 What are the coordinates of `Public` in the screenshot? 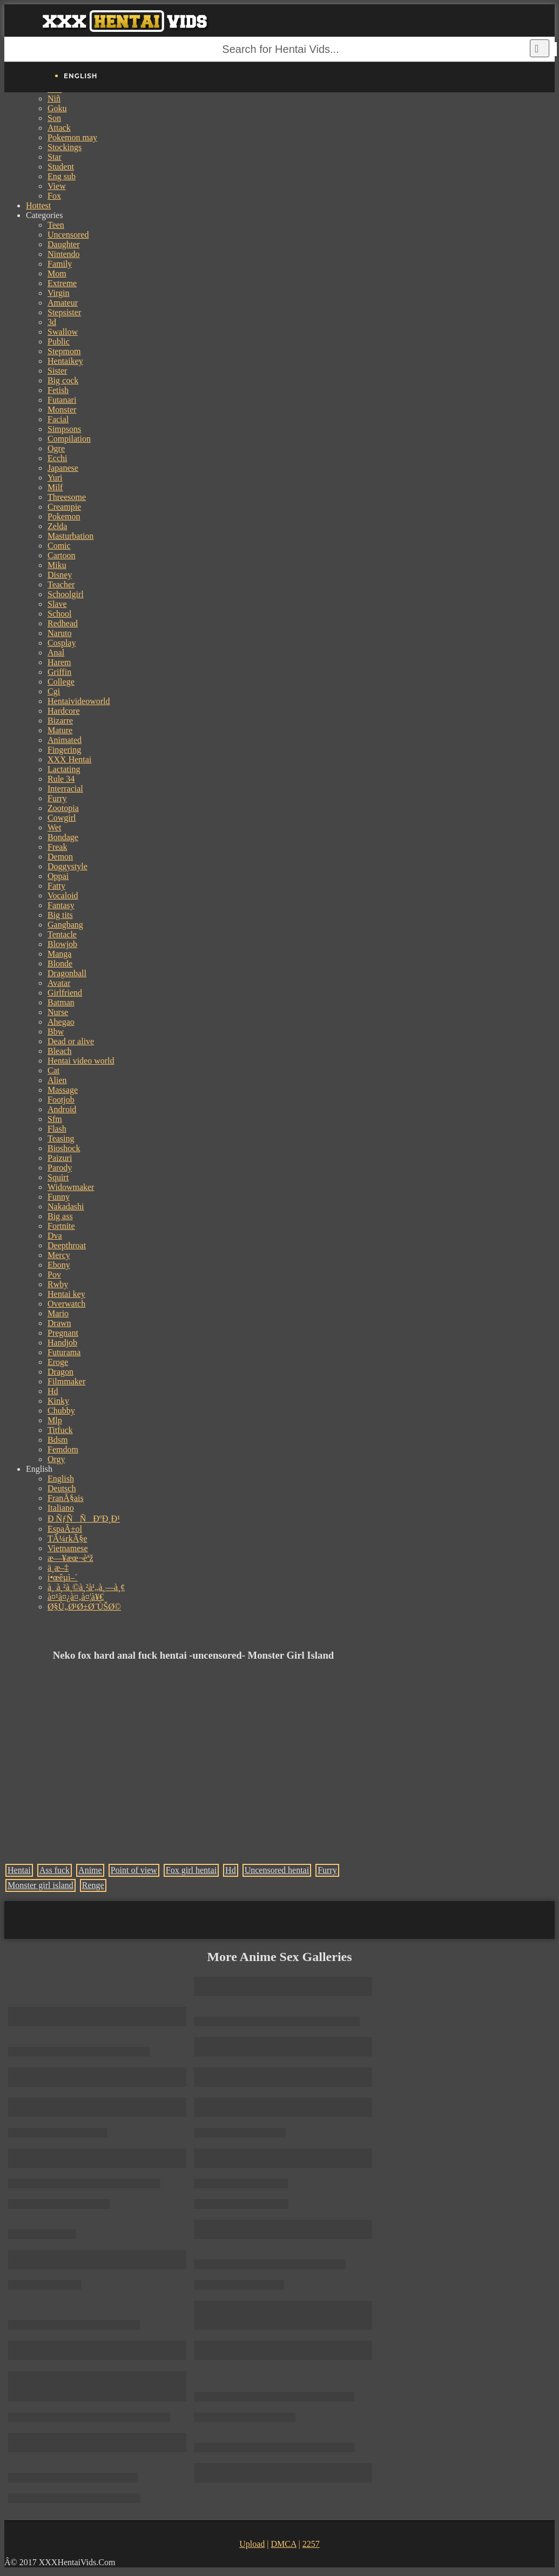 It's located at (59, 341).